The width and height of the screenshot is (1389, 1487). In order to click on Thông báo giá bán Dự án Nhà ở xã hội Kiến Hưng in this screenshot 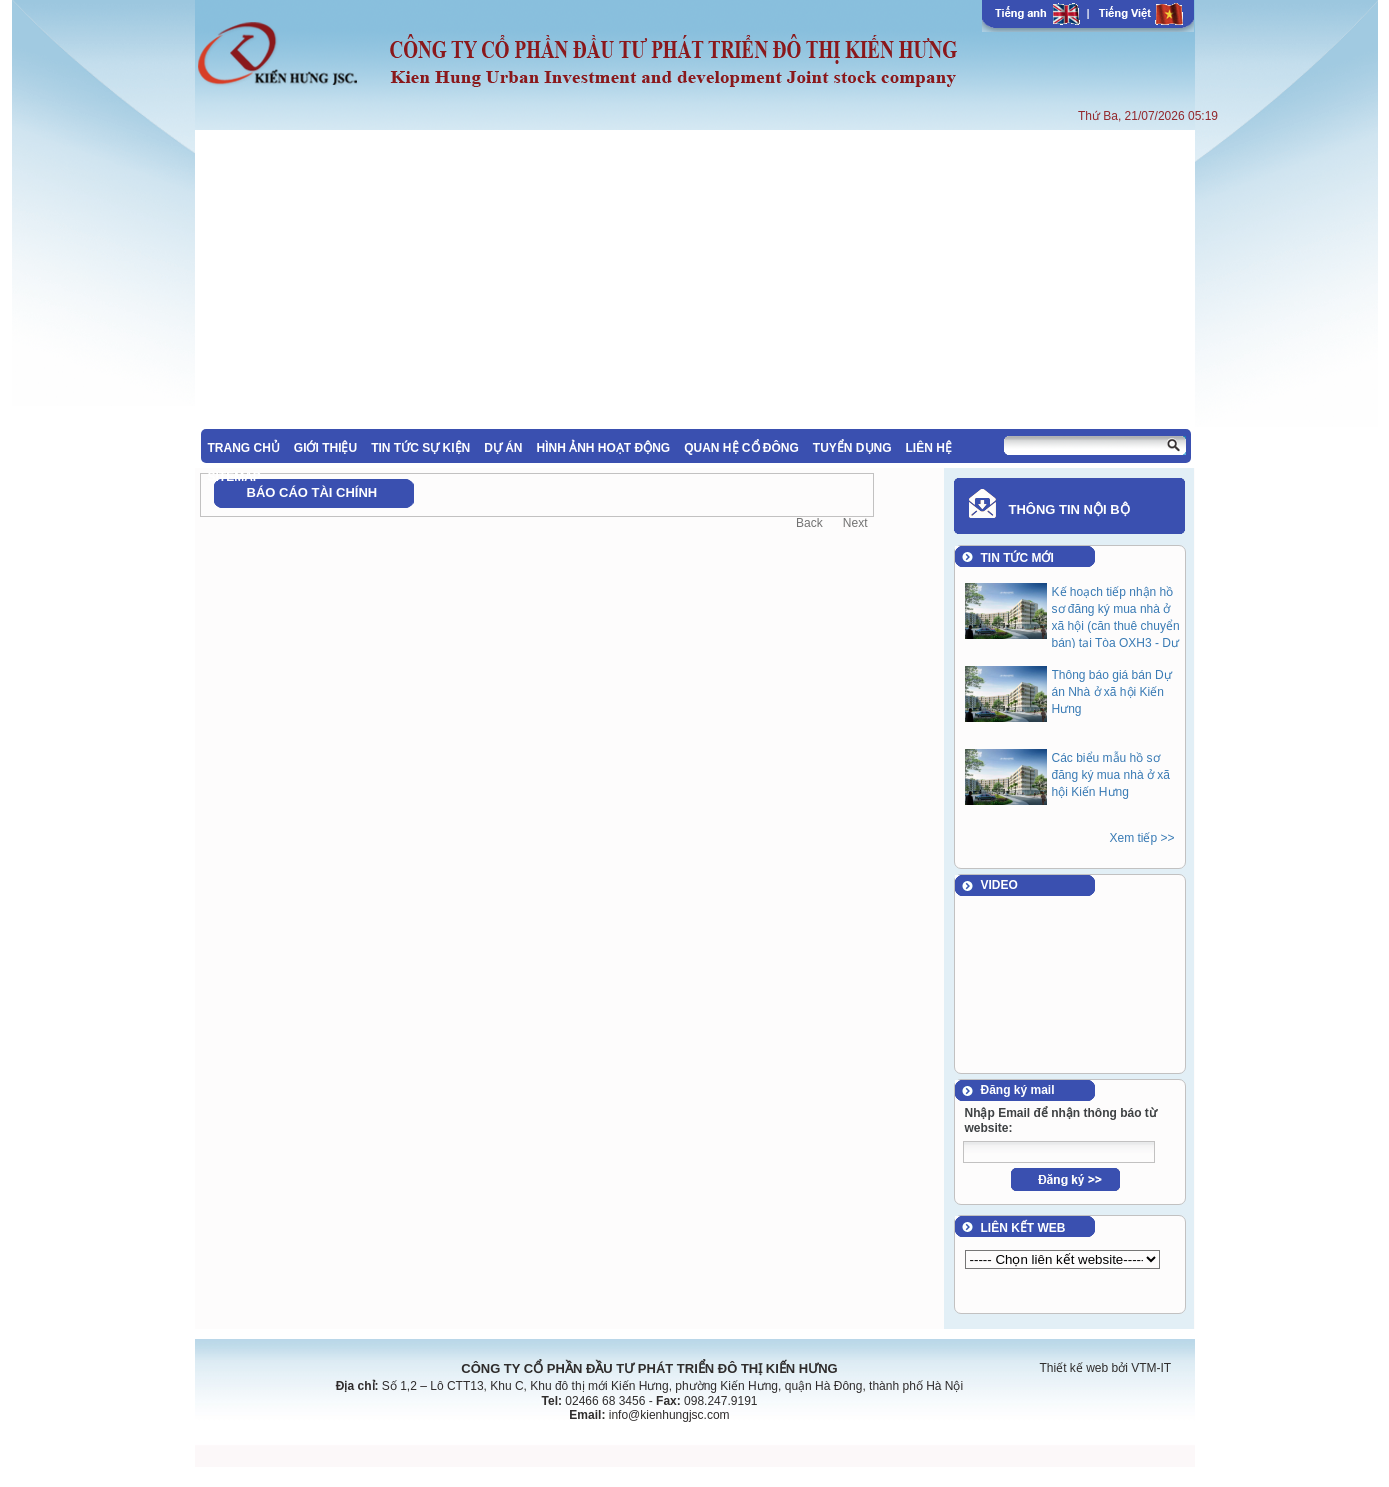, I will do `click(1112, 692)`.